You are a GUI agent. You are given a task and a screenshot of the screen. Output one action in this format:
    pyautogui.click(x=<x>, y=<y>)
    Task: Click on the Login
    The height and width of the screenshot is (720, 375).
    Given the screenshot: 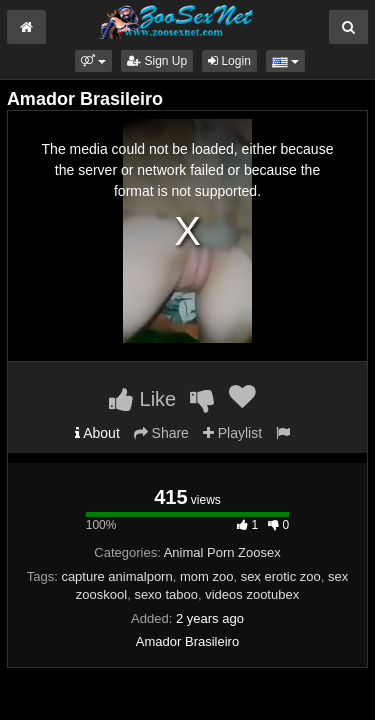 What is the action you would take?
    pyautogui.click(x=229, y=61)
    